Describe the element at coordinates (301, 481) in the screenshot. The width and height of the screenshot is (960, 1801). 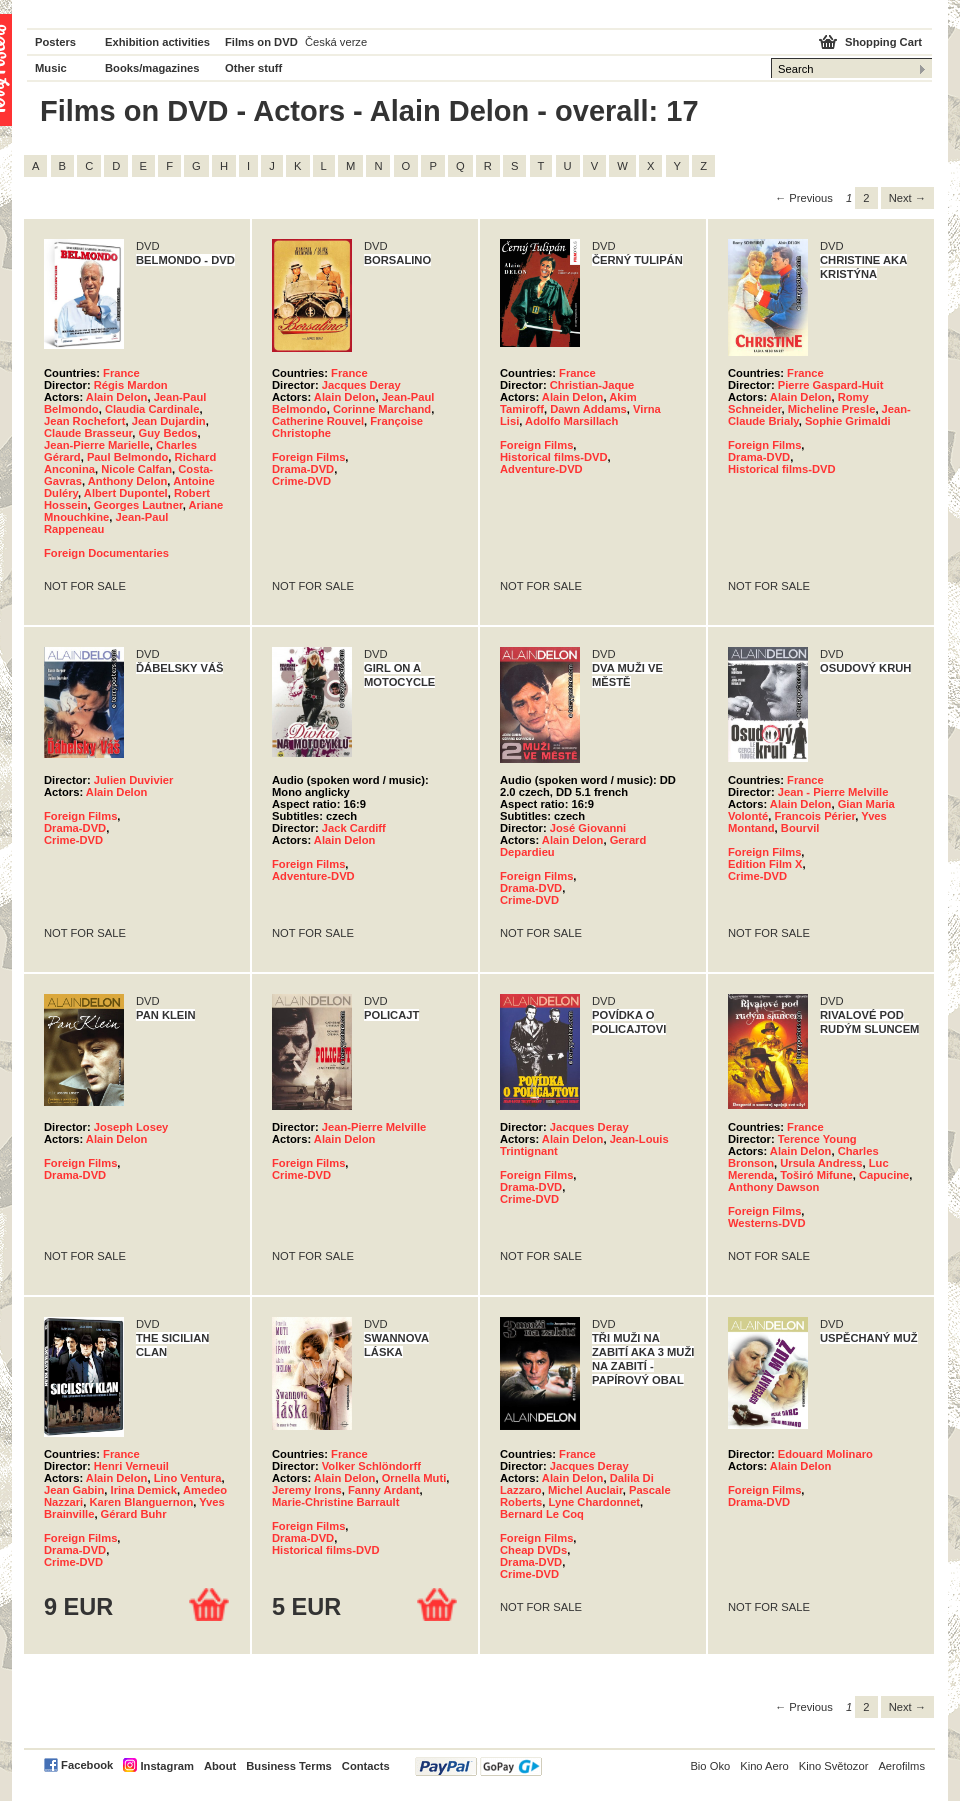
I see `Crime-DVD` at that location.